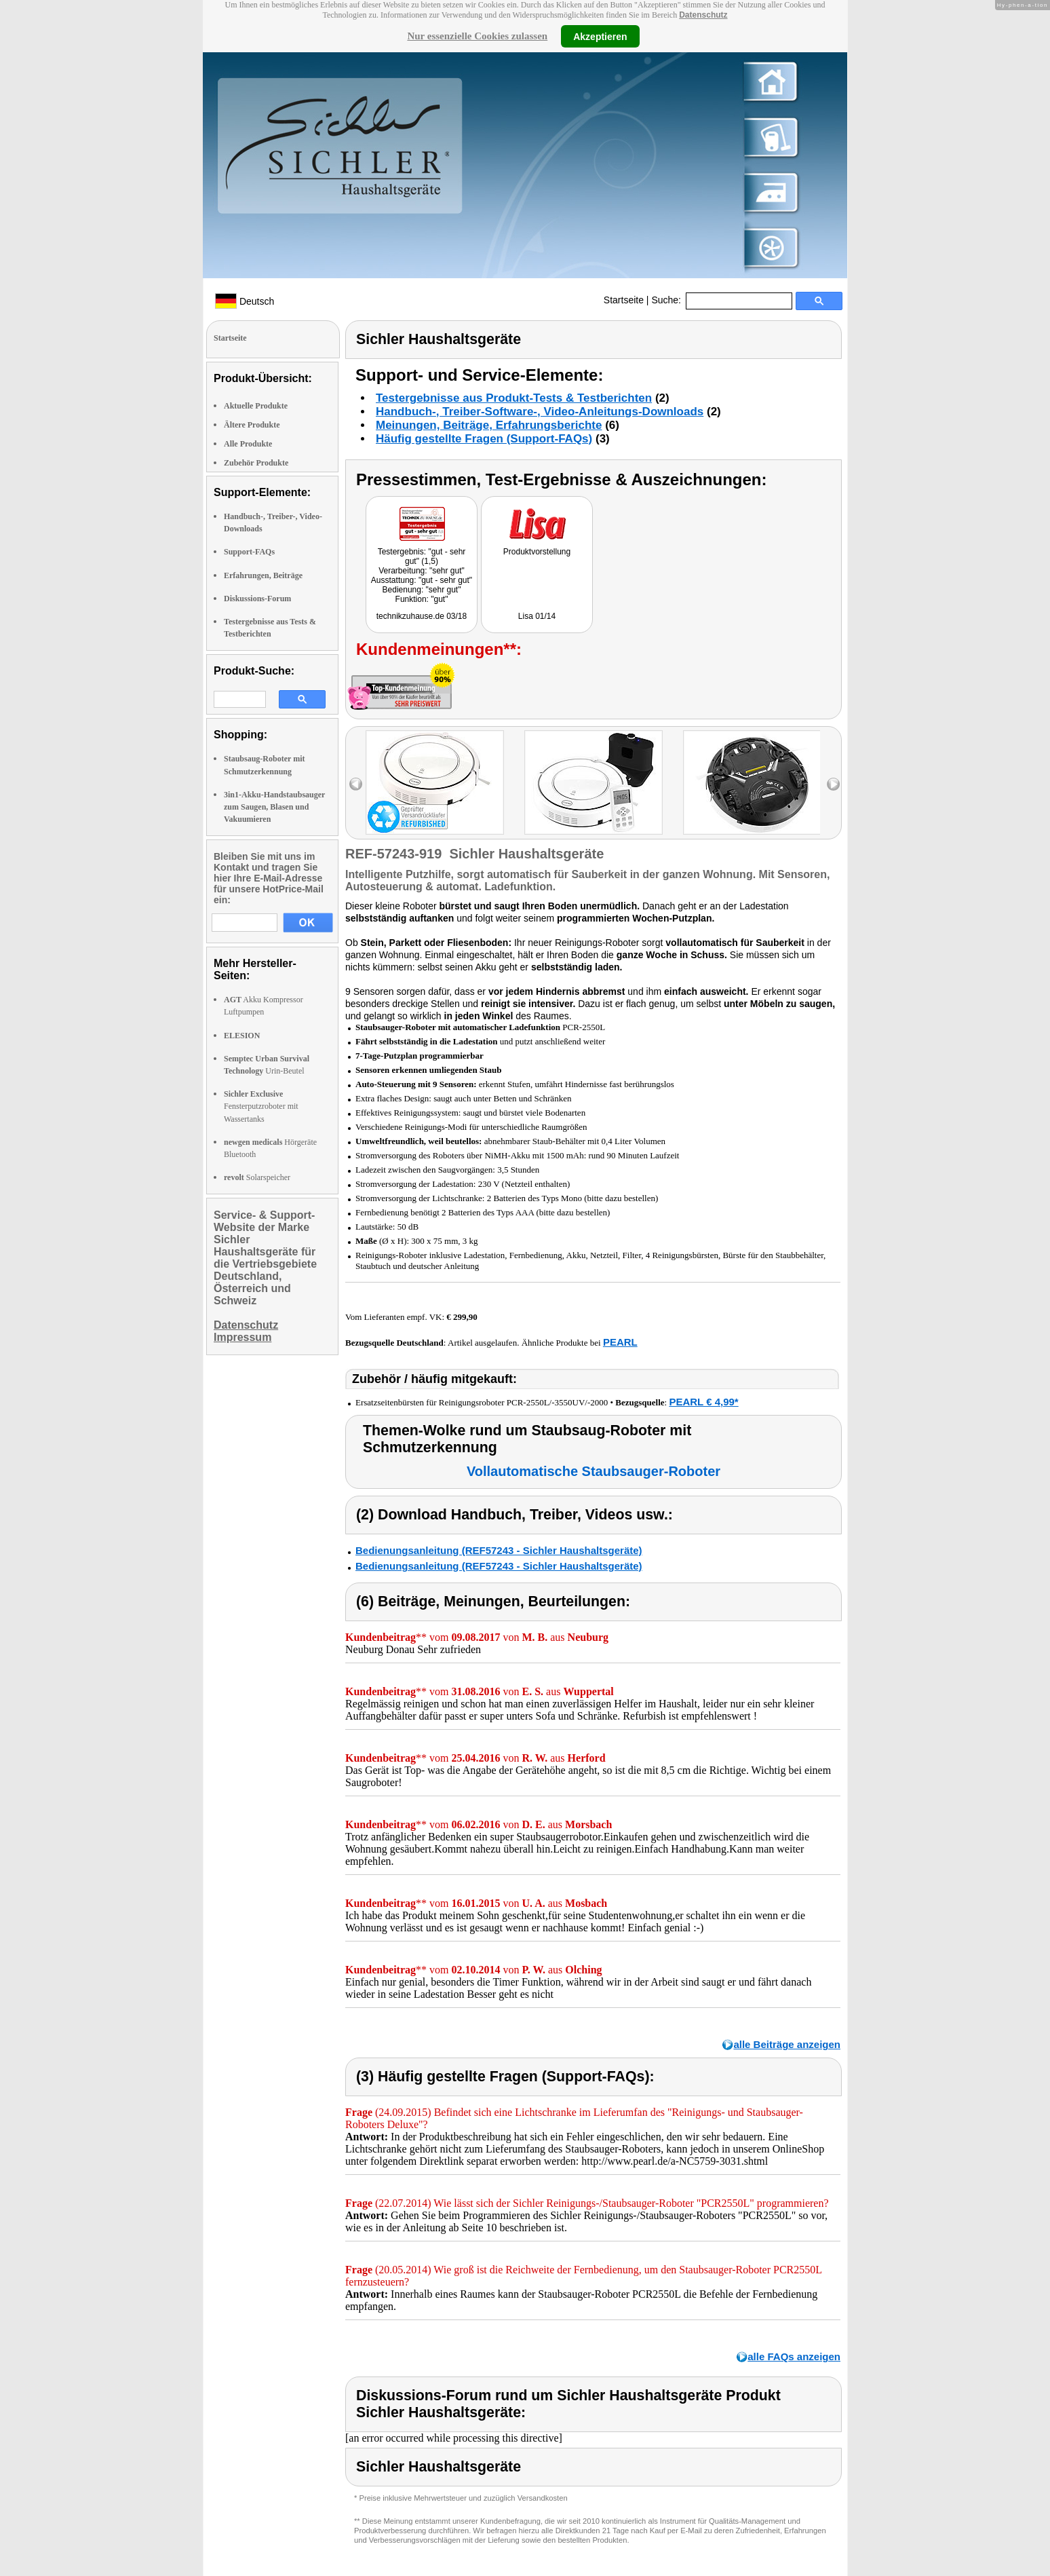 This screenshot has width=1050, height=2576. Describe the element at coordinates (249, 551) in the screenshot. I see `Support-FAQs` at that location.